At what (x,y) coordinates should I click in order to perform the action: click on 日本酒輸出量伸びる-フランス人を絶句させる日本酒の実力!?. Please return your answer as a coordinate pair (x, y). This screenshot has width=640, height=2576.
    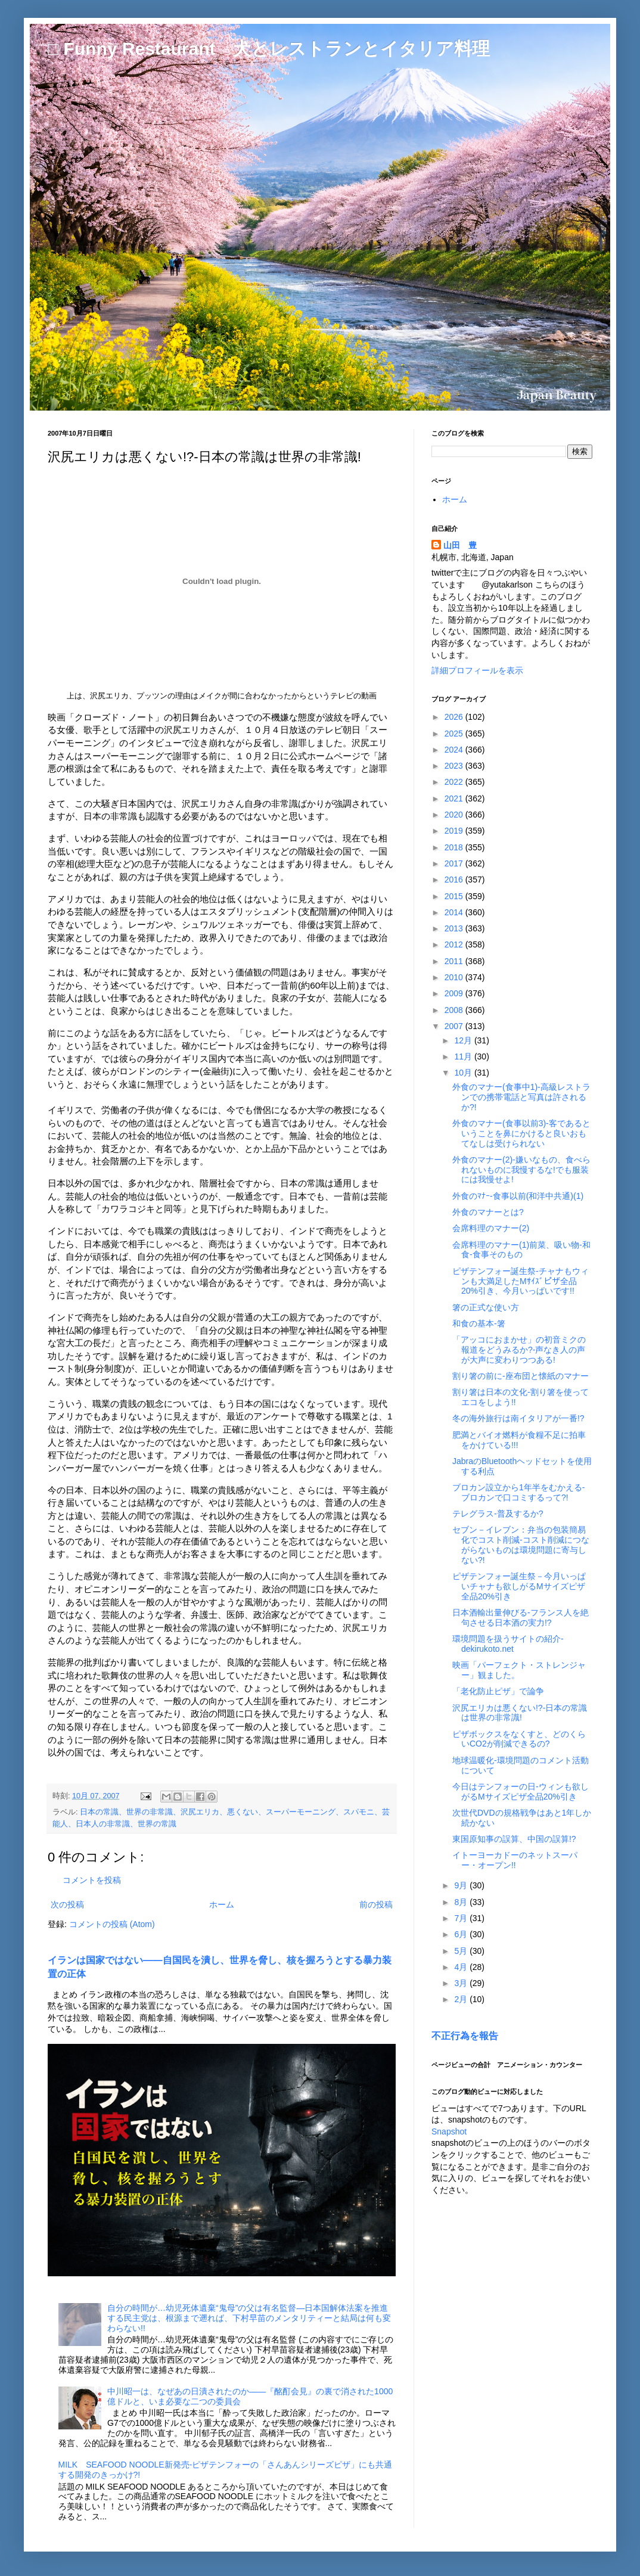
    Looking at the image, I should click on (520, 1617).